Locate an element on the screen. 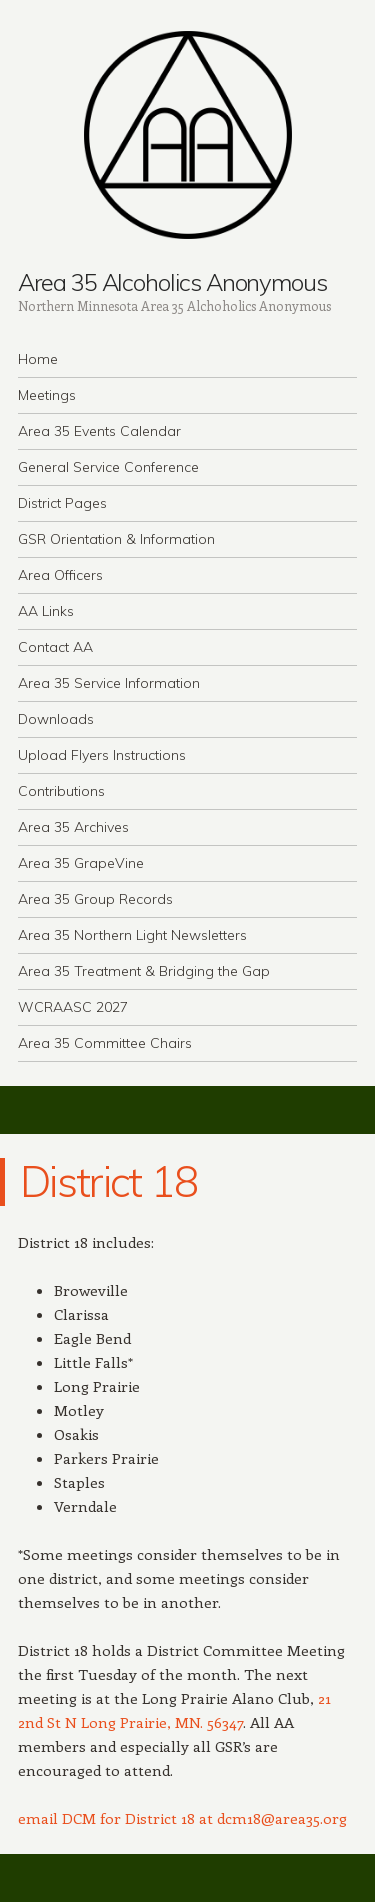 The height and width of the screenshot is (1902, 375). Area 35 Events Calendar is located at coordinates (99, 431).